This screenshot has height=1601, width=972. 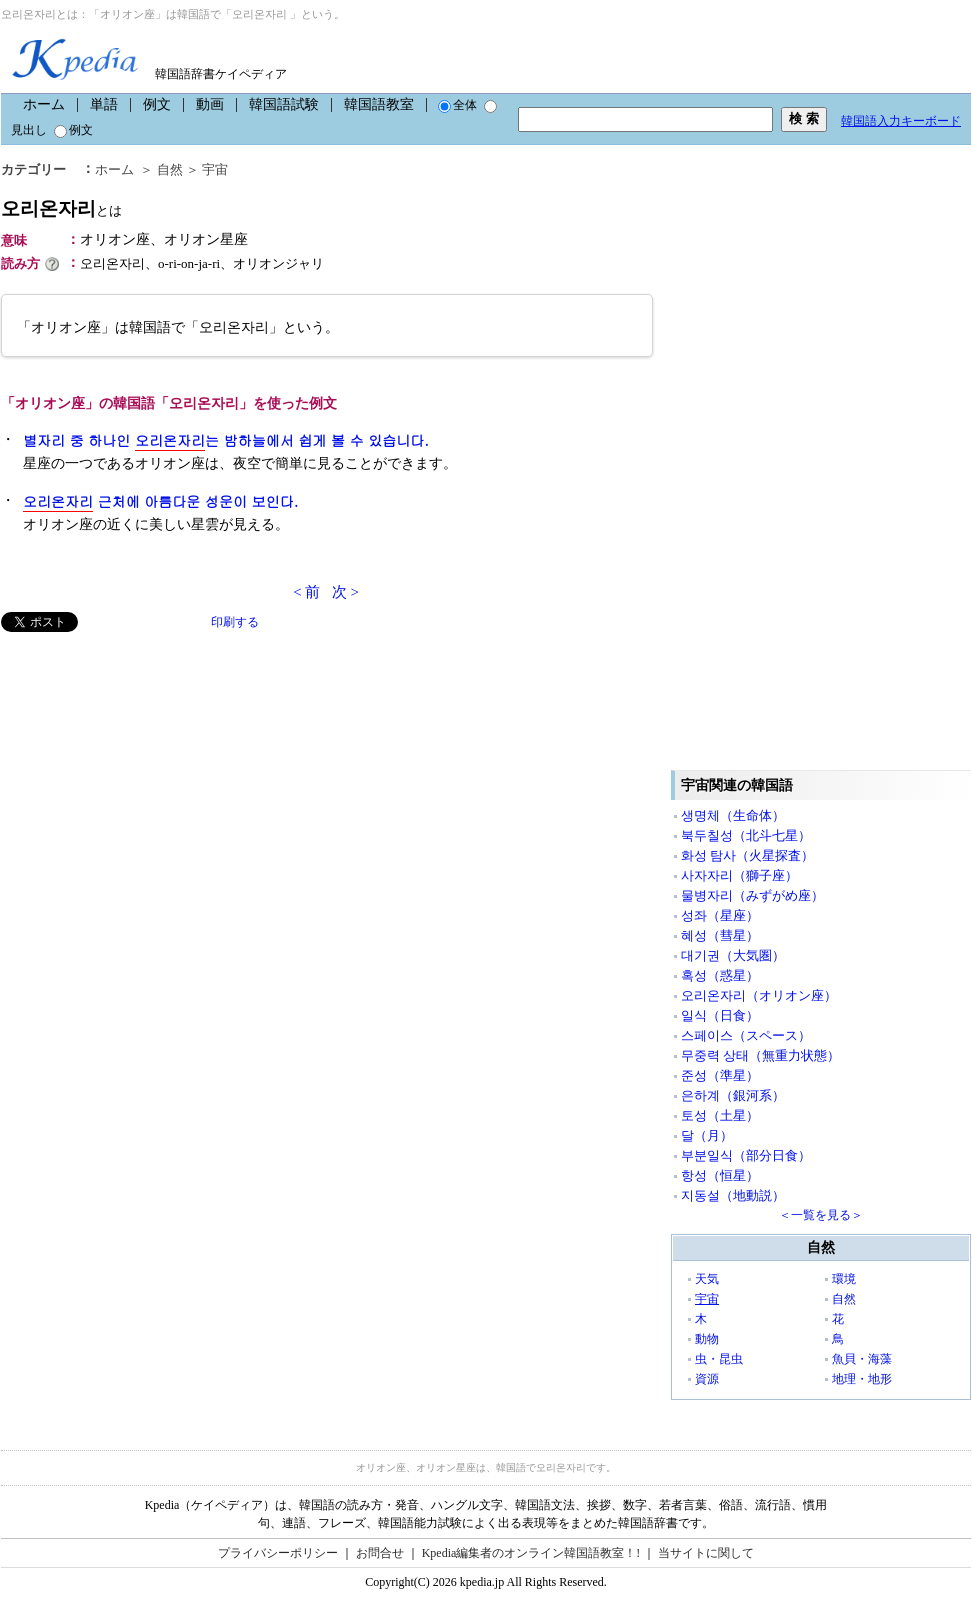 I want to click on 当サイトに関して, so click(x=706, y=1553).